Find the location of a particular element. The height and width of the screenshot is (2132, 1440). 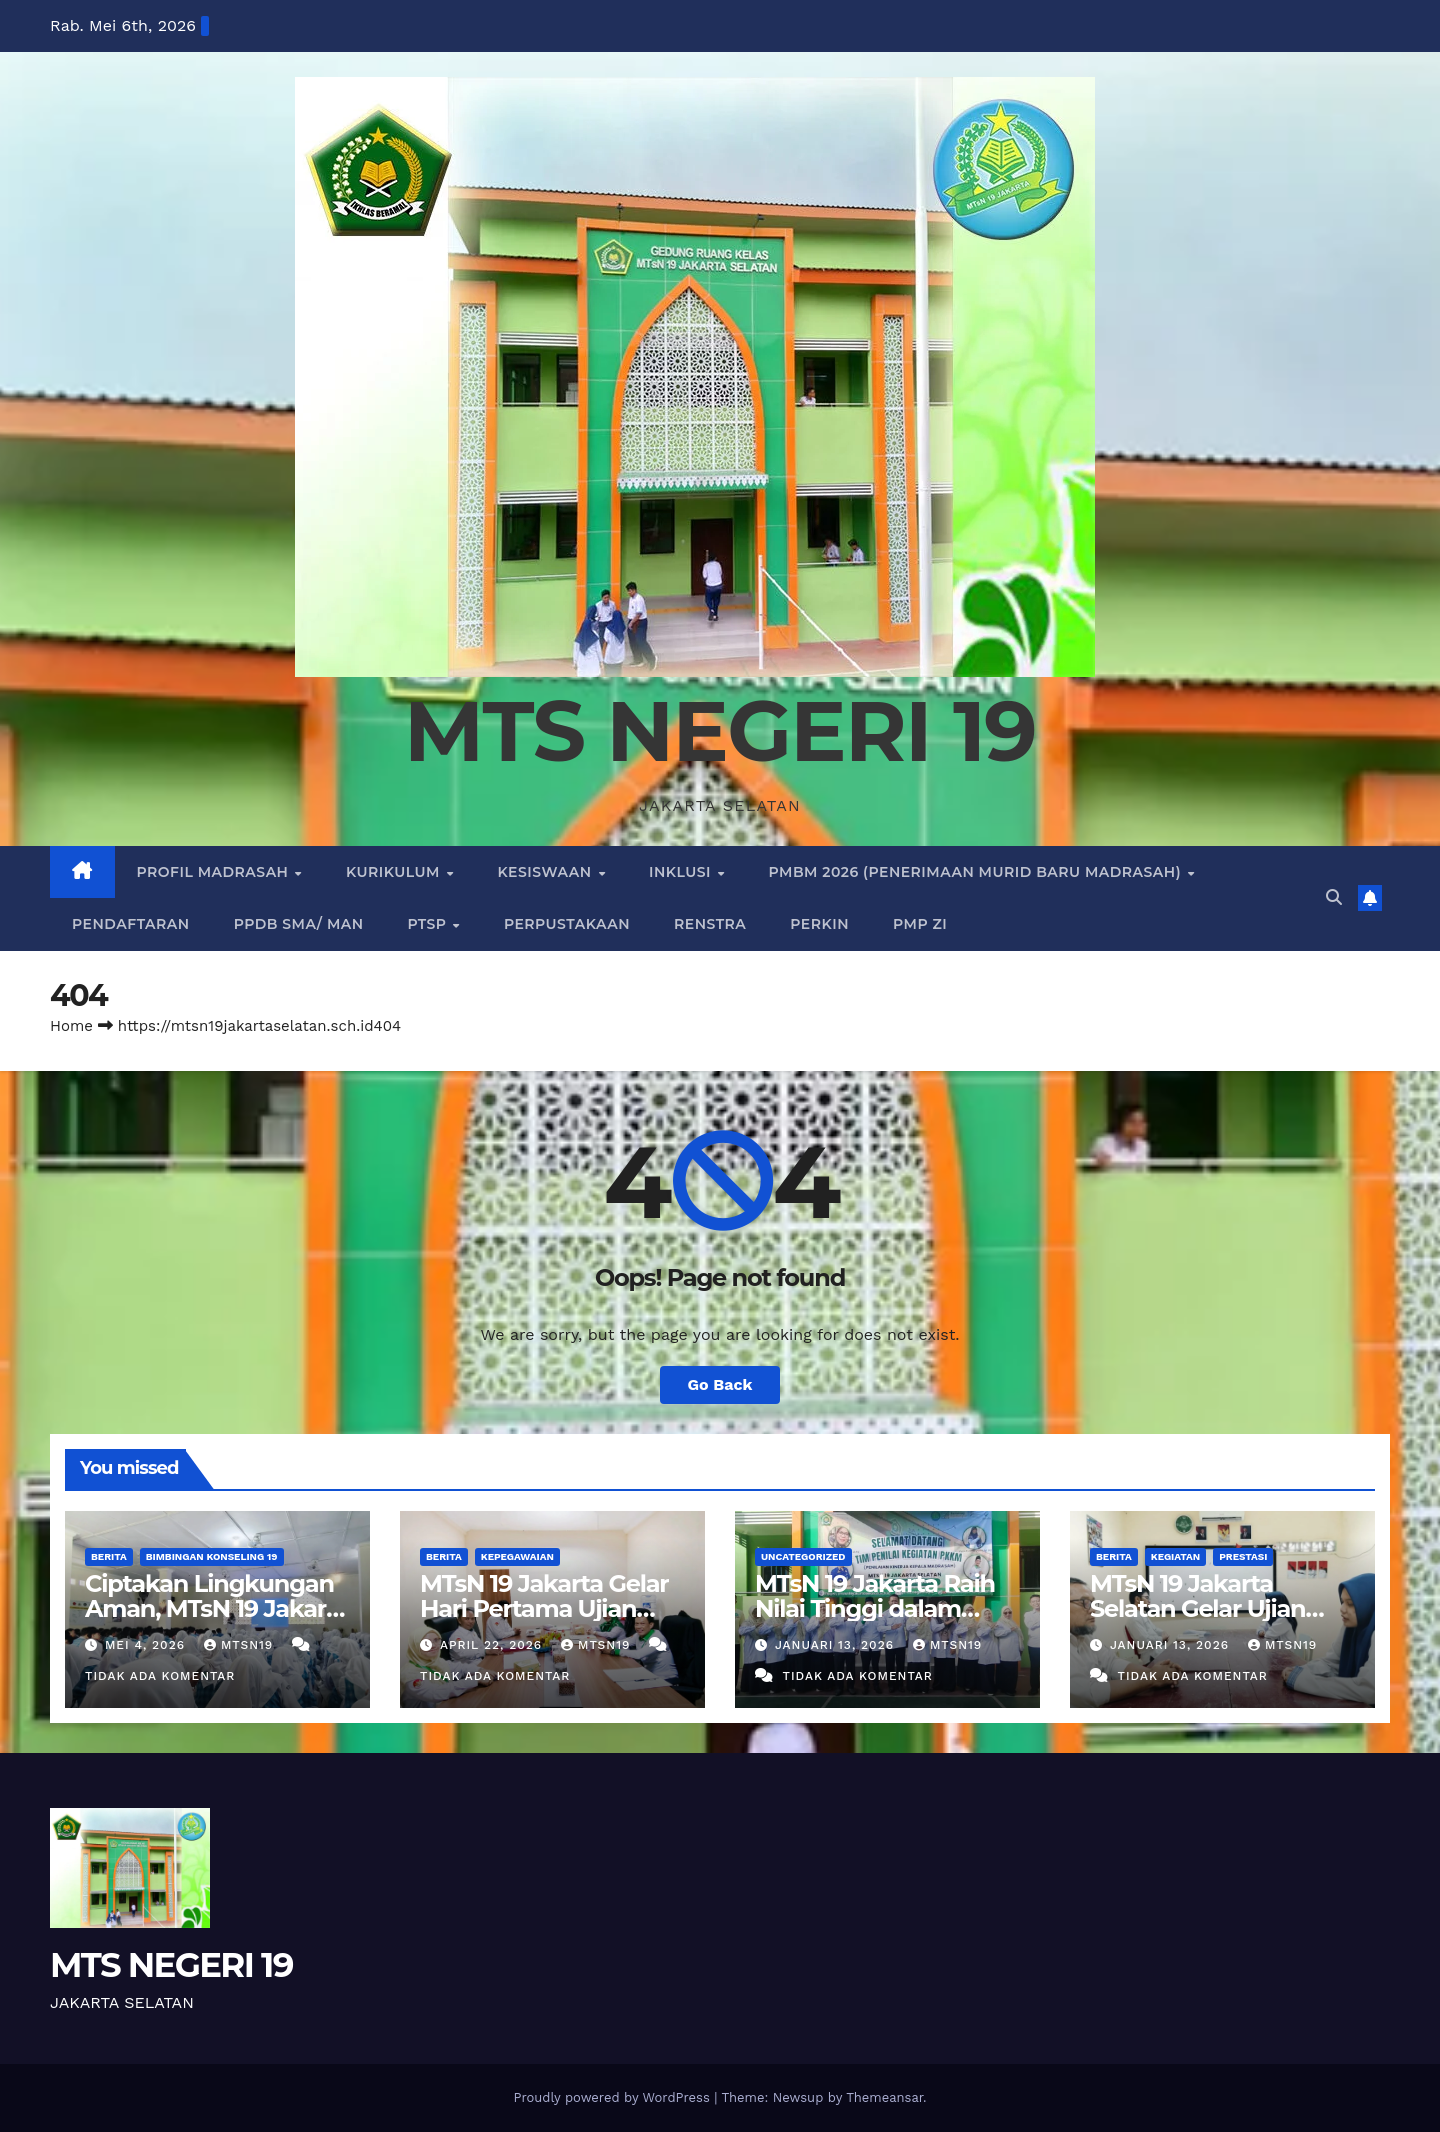

RENSTRA is located at coordinates (710, 924).